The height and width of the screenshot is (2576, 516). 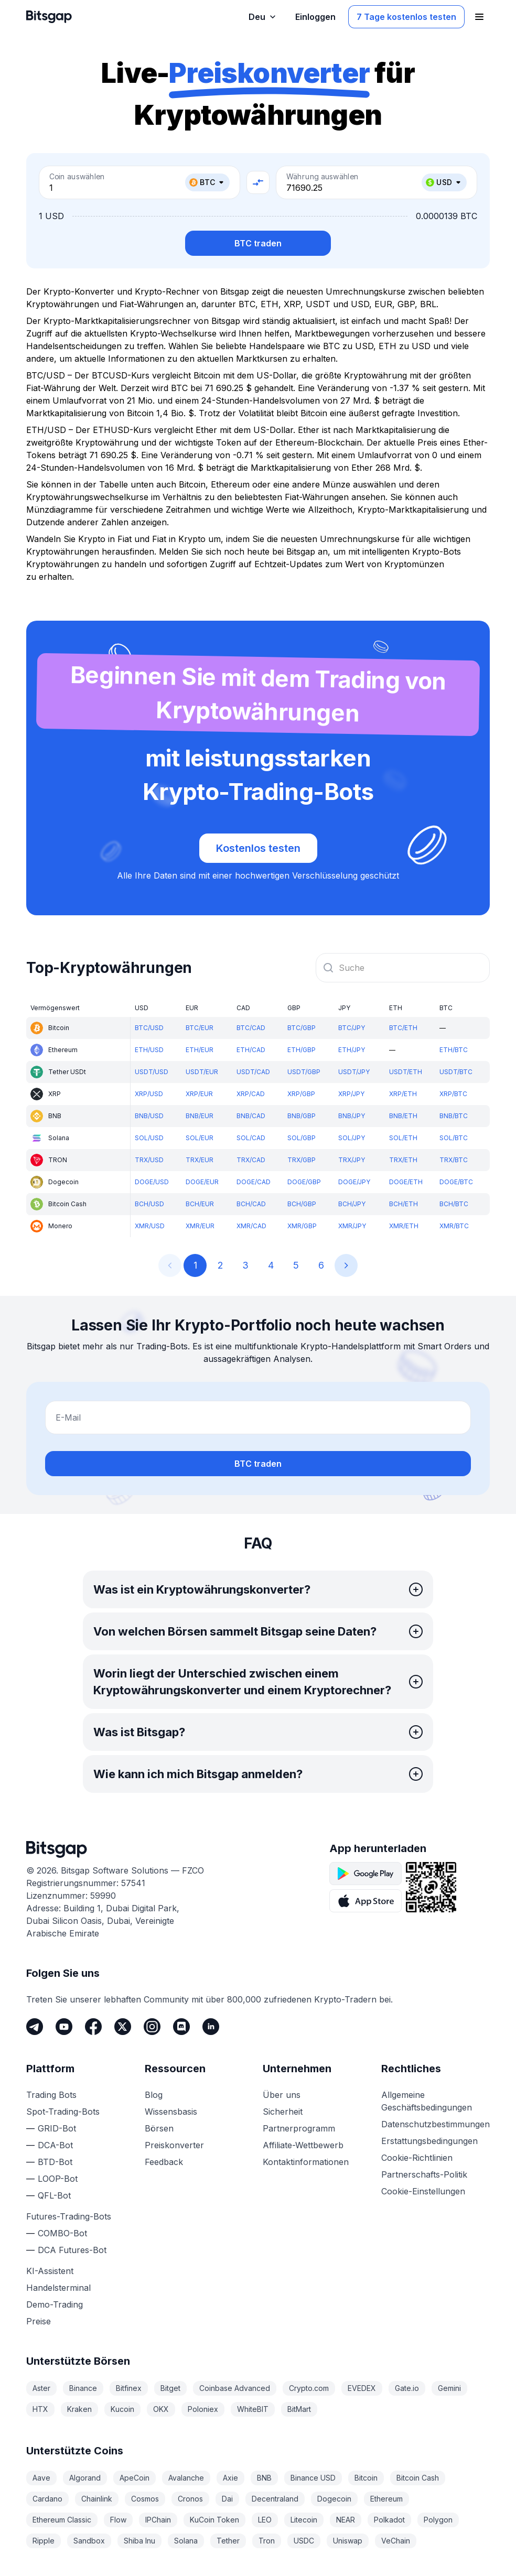 What do you see at coordinates (152, 1182) in the screenshot?
I see `DOGE/USD` at bounding box center [152, 1182].